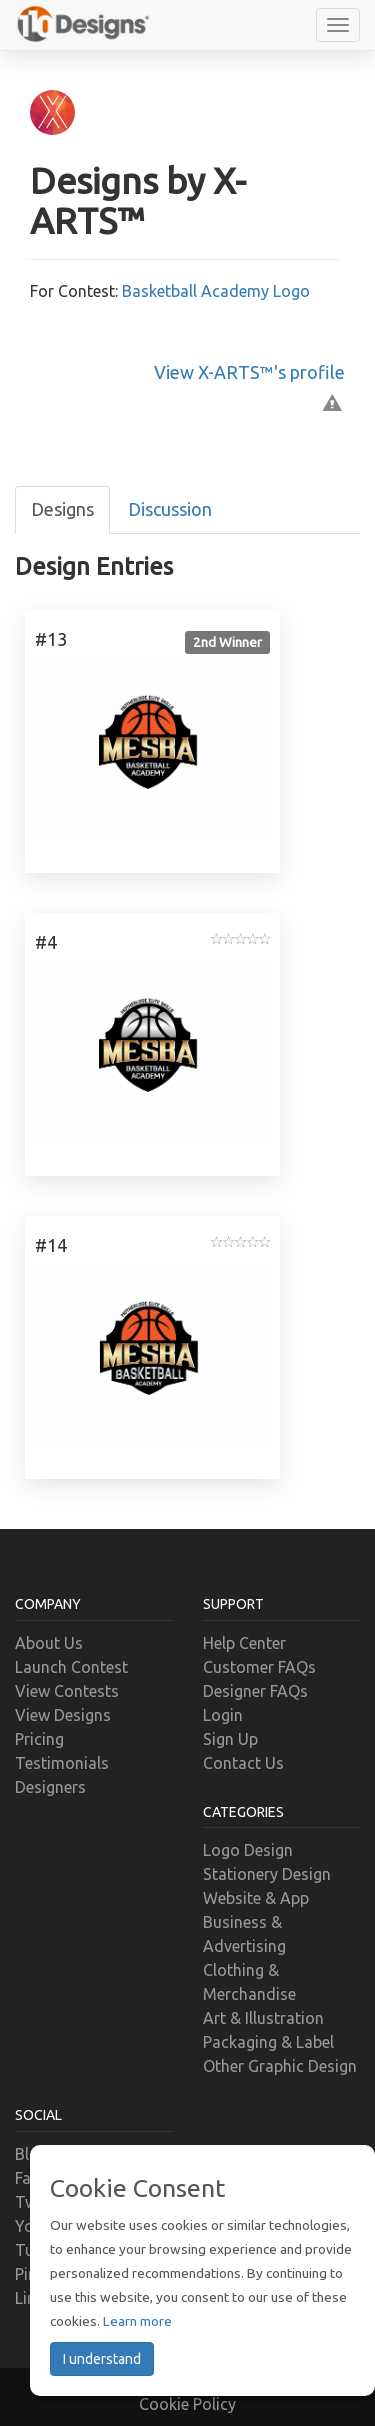  What do you see at coordinates (137, 2321) in the screenshot?
I see `Learn more` at bounding box center [137, 2321].